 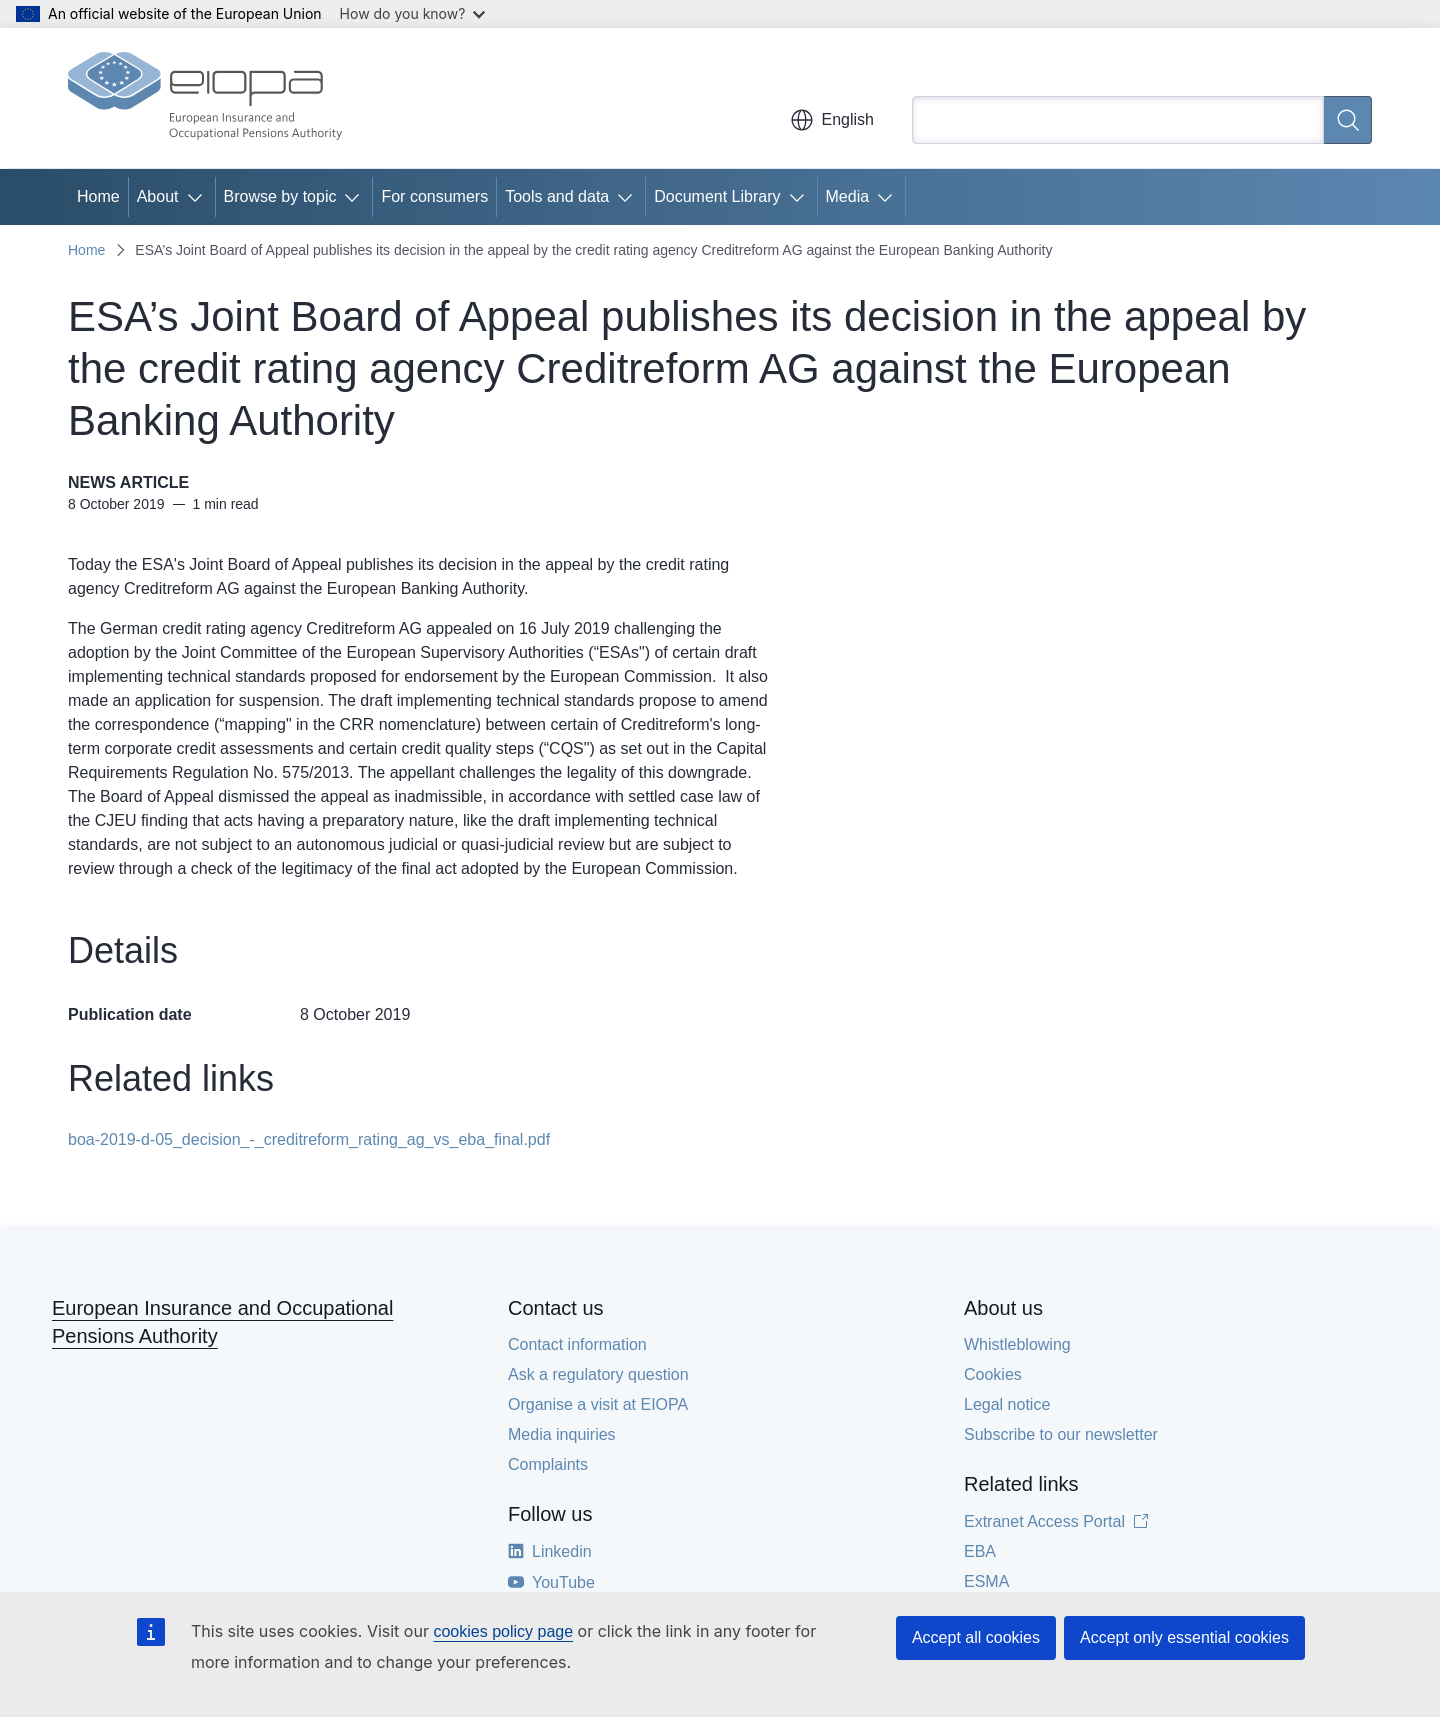 What do you see at coordinates (557, 196) in the screenshot?
I see `Tools and data` at bounding box center [557, 196].